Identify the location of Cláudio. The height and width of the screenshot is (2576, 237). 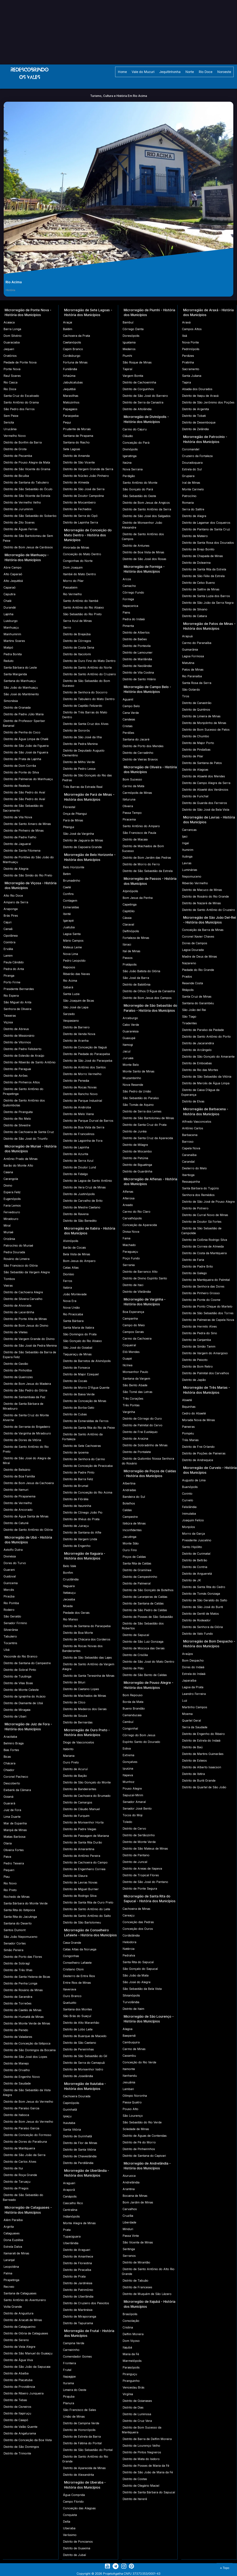
(128, 436).